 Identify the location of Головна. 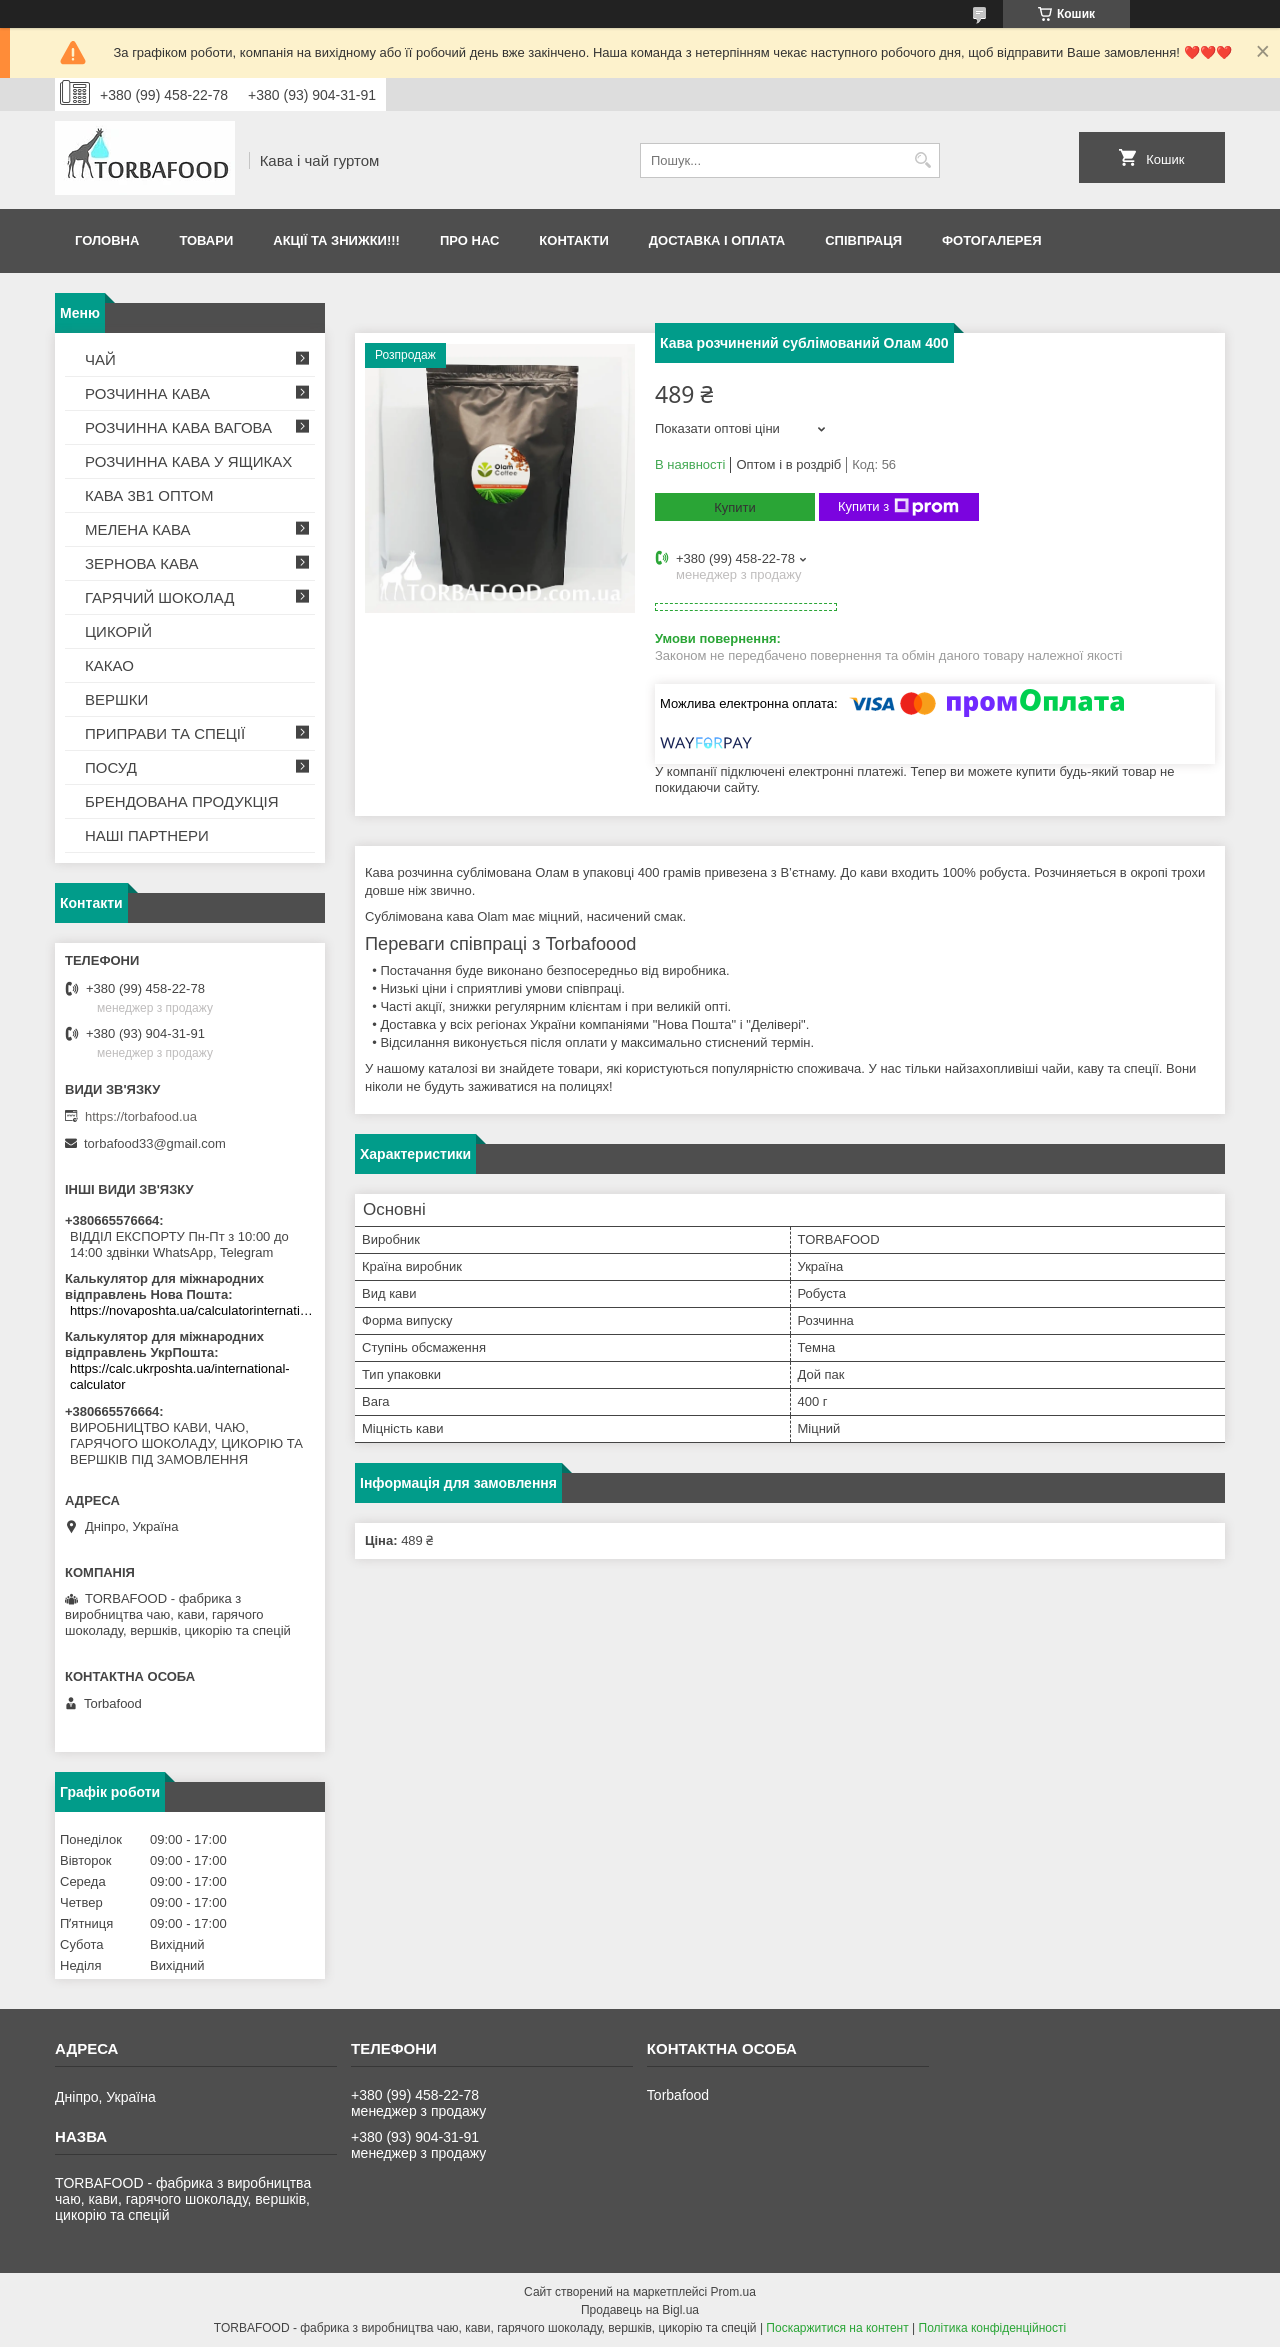
(107, 240).